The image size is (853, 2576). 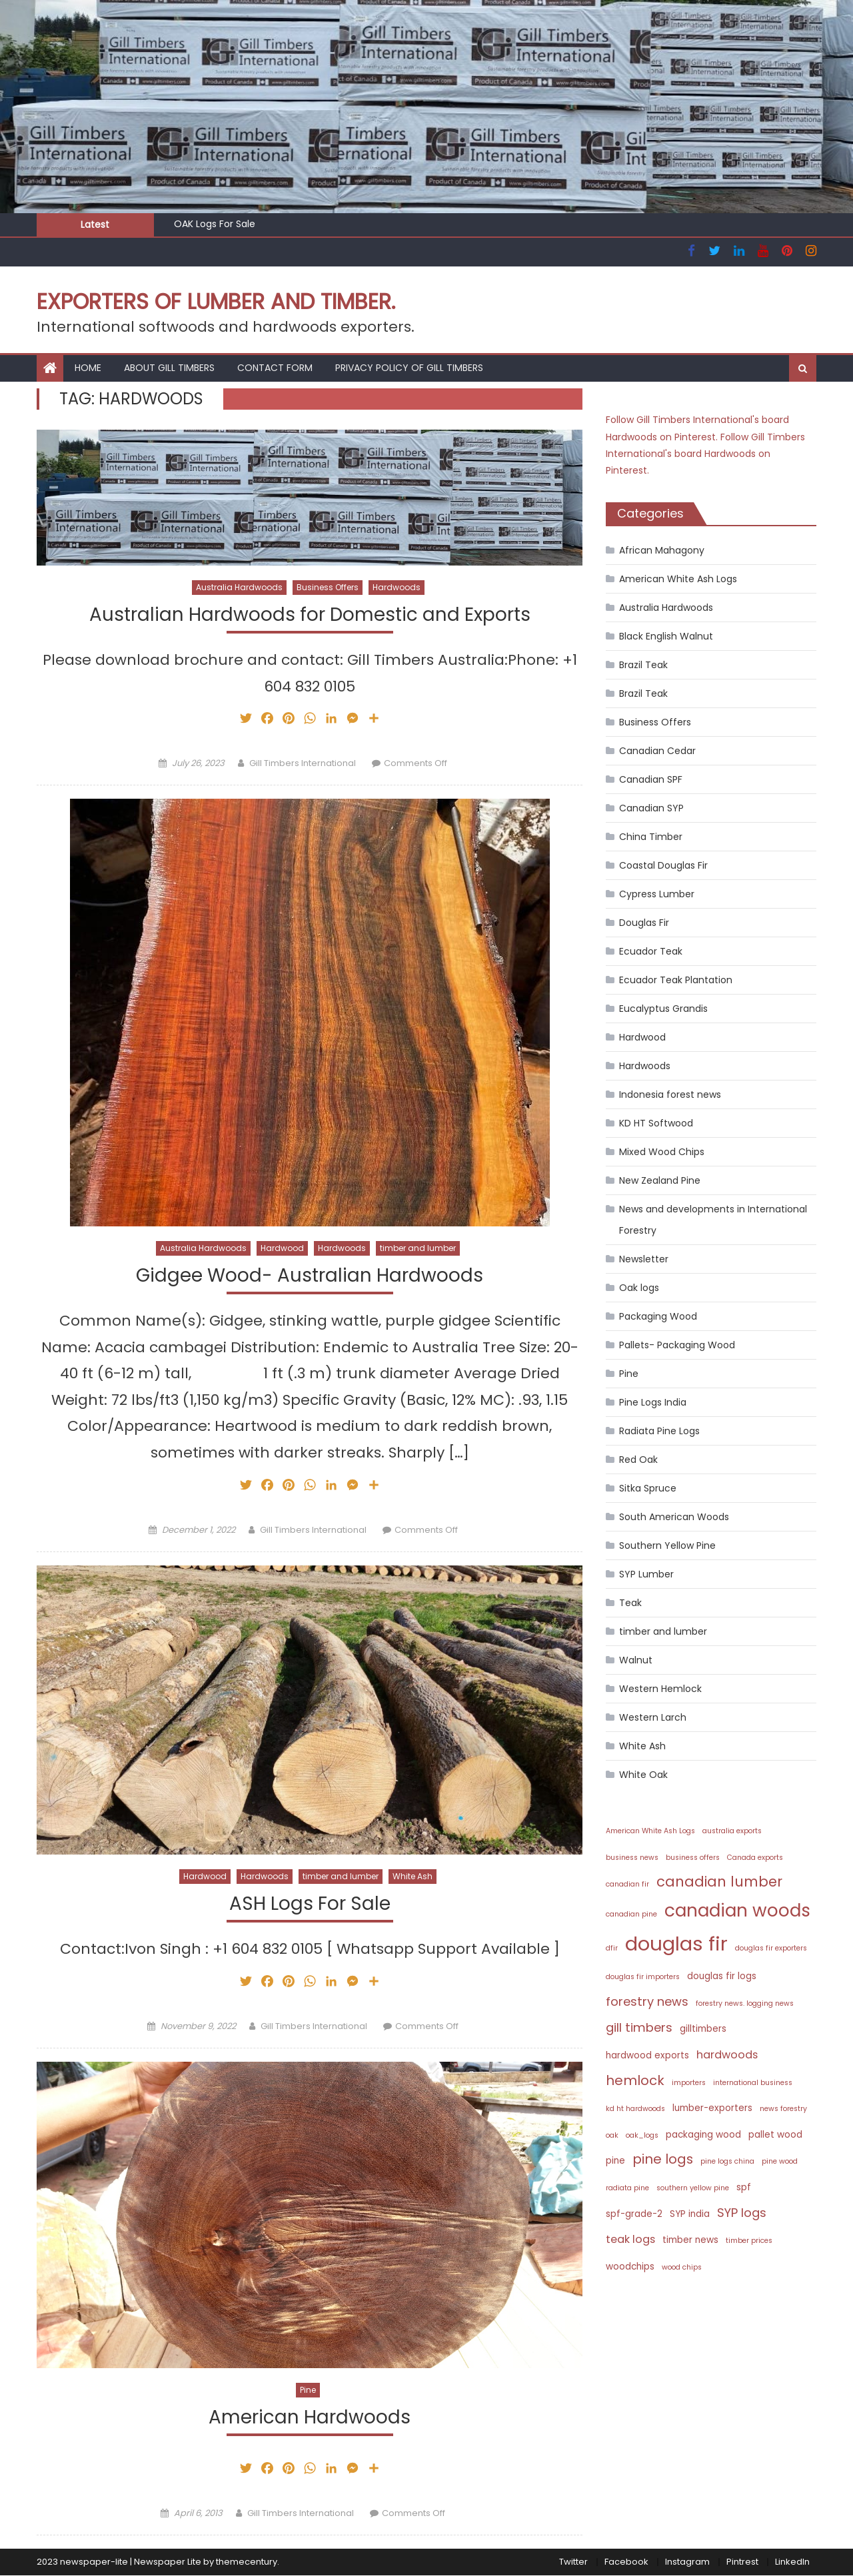 I want to click on canadian woods [canadian woods (12 items)], so click(x=737, y=1910).